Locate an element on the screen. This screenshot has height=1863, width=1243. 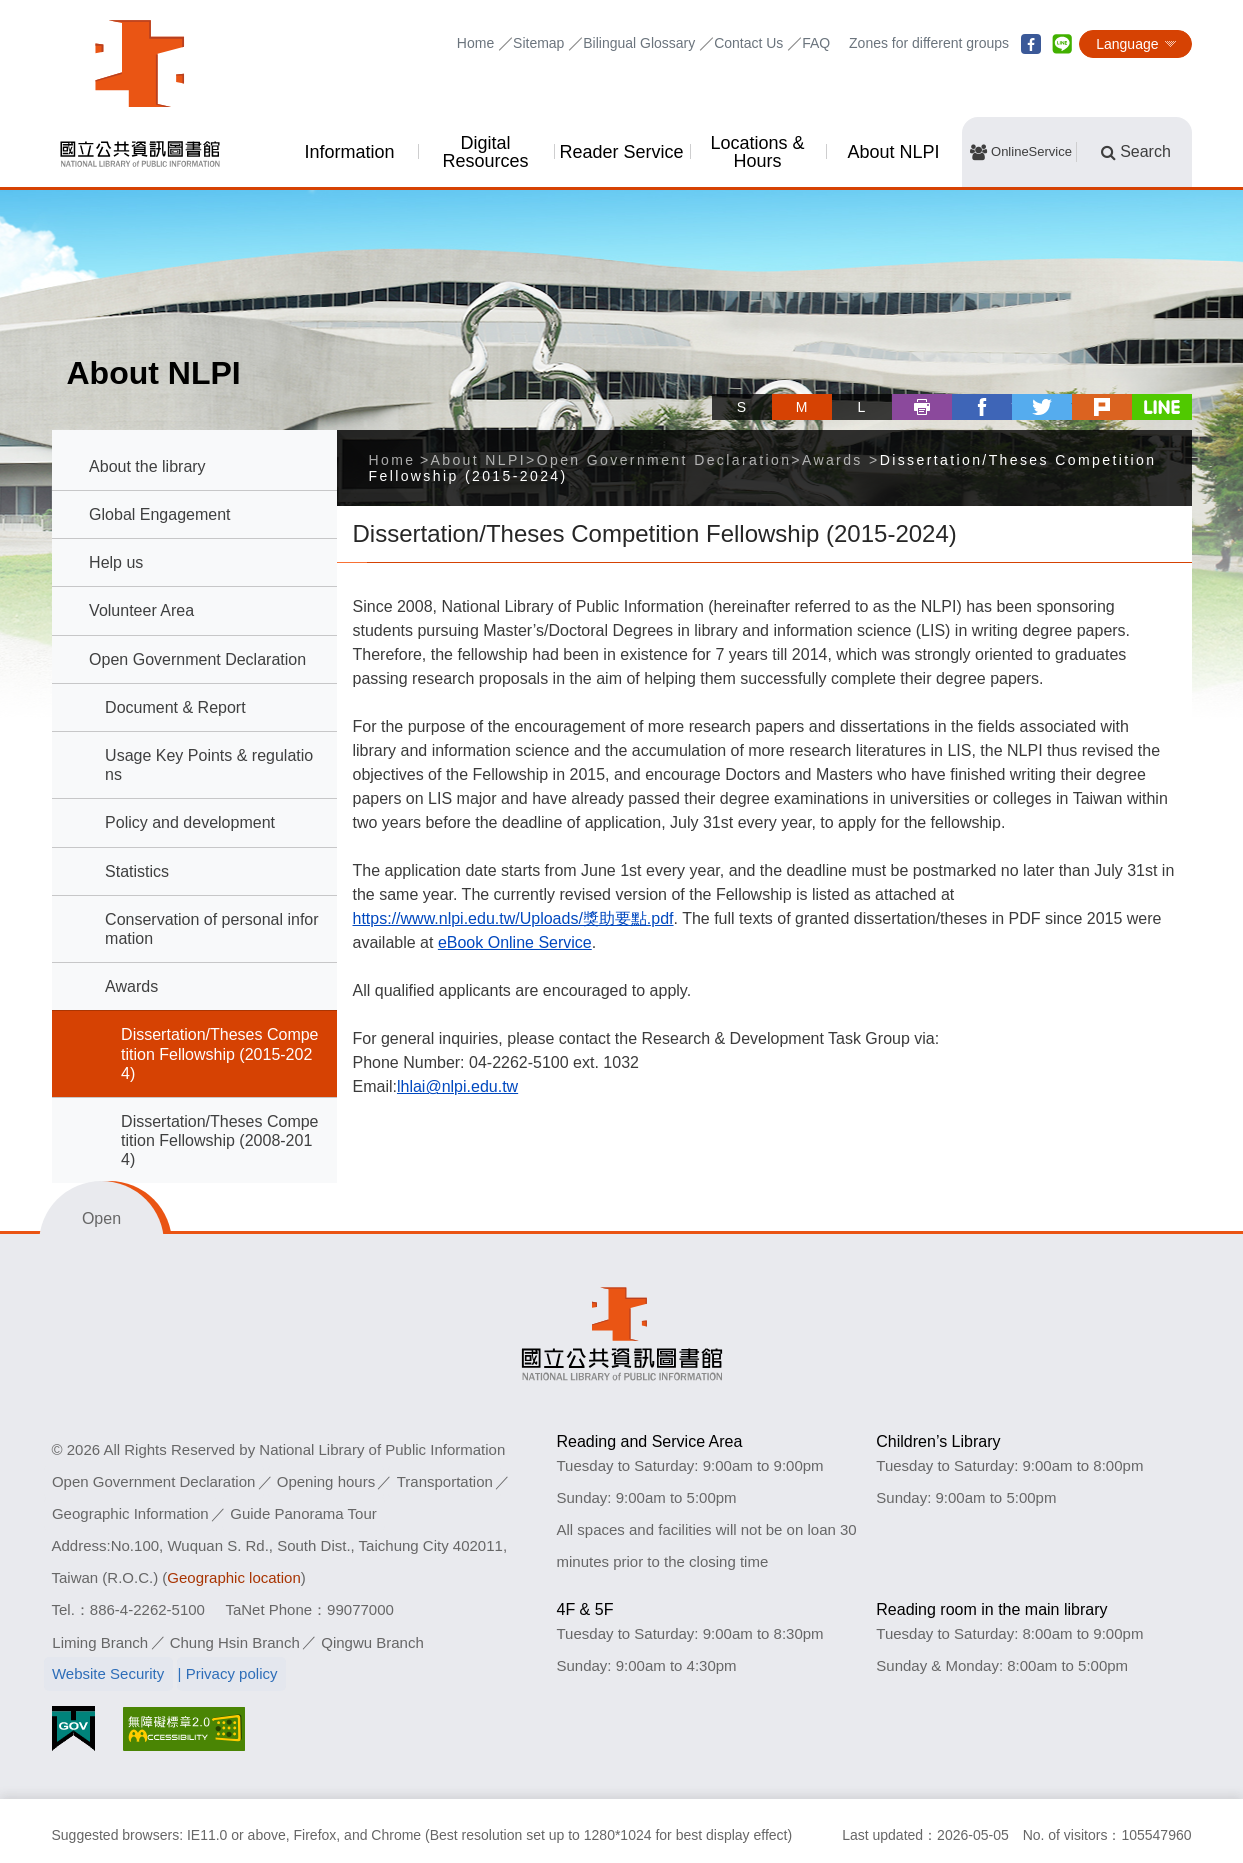
Bilingual Glossary is located at coordinates (639, 43).